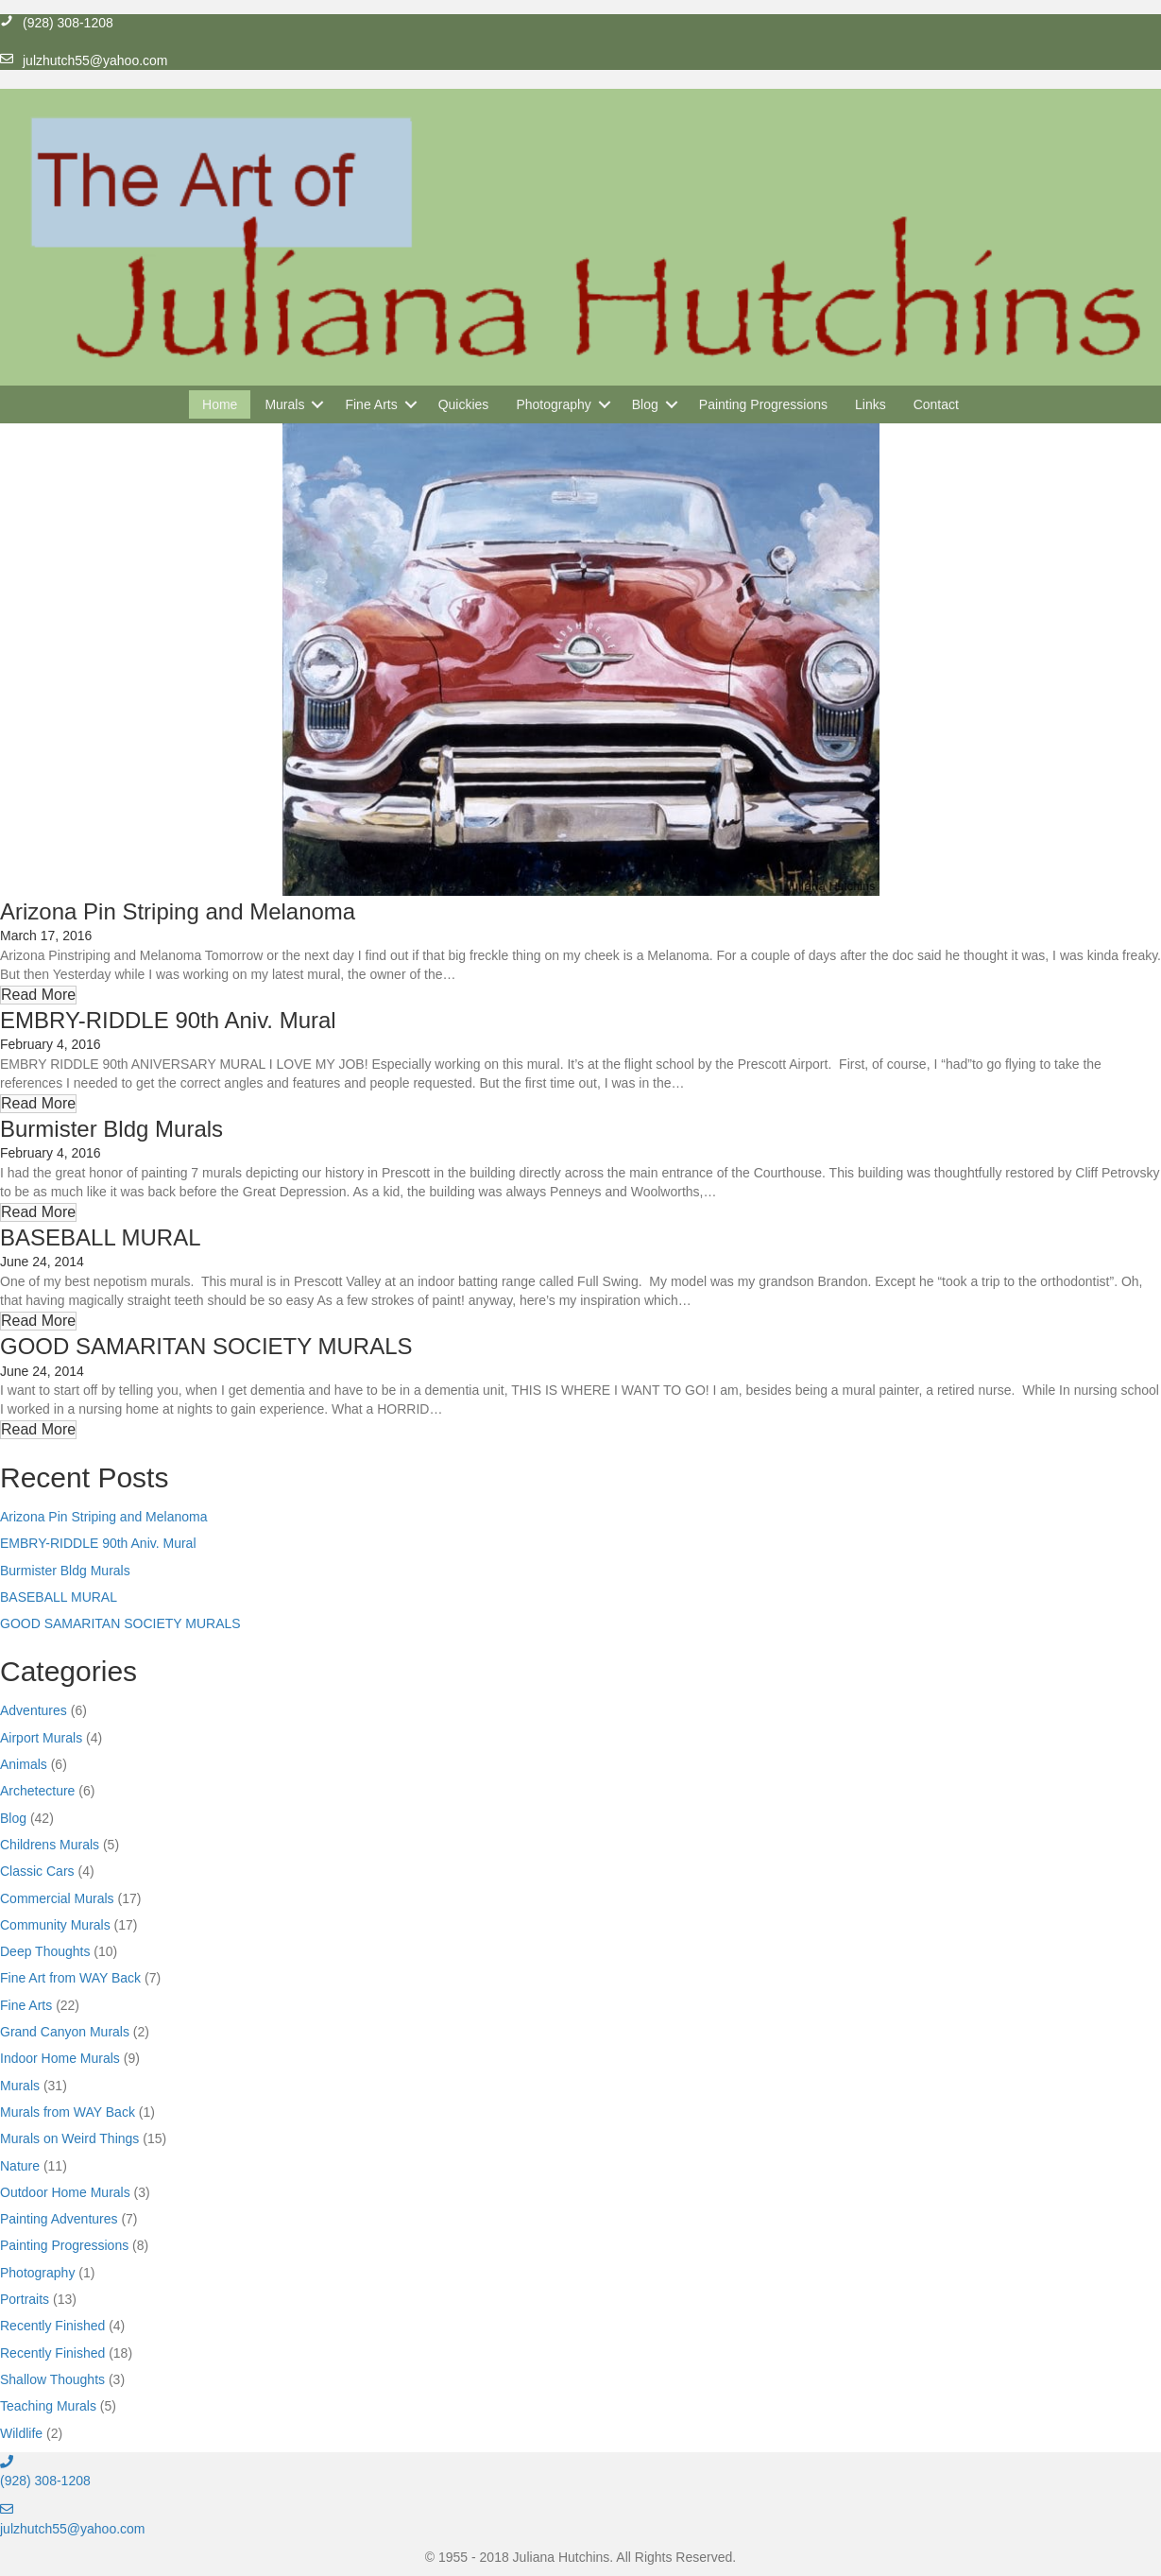 The height and width of the screenshot is (2576, 1161). Describe the element at coordinates (67, 2112) in the screenshot. I see `Murals from WAY Back` at that location.